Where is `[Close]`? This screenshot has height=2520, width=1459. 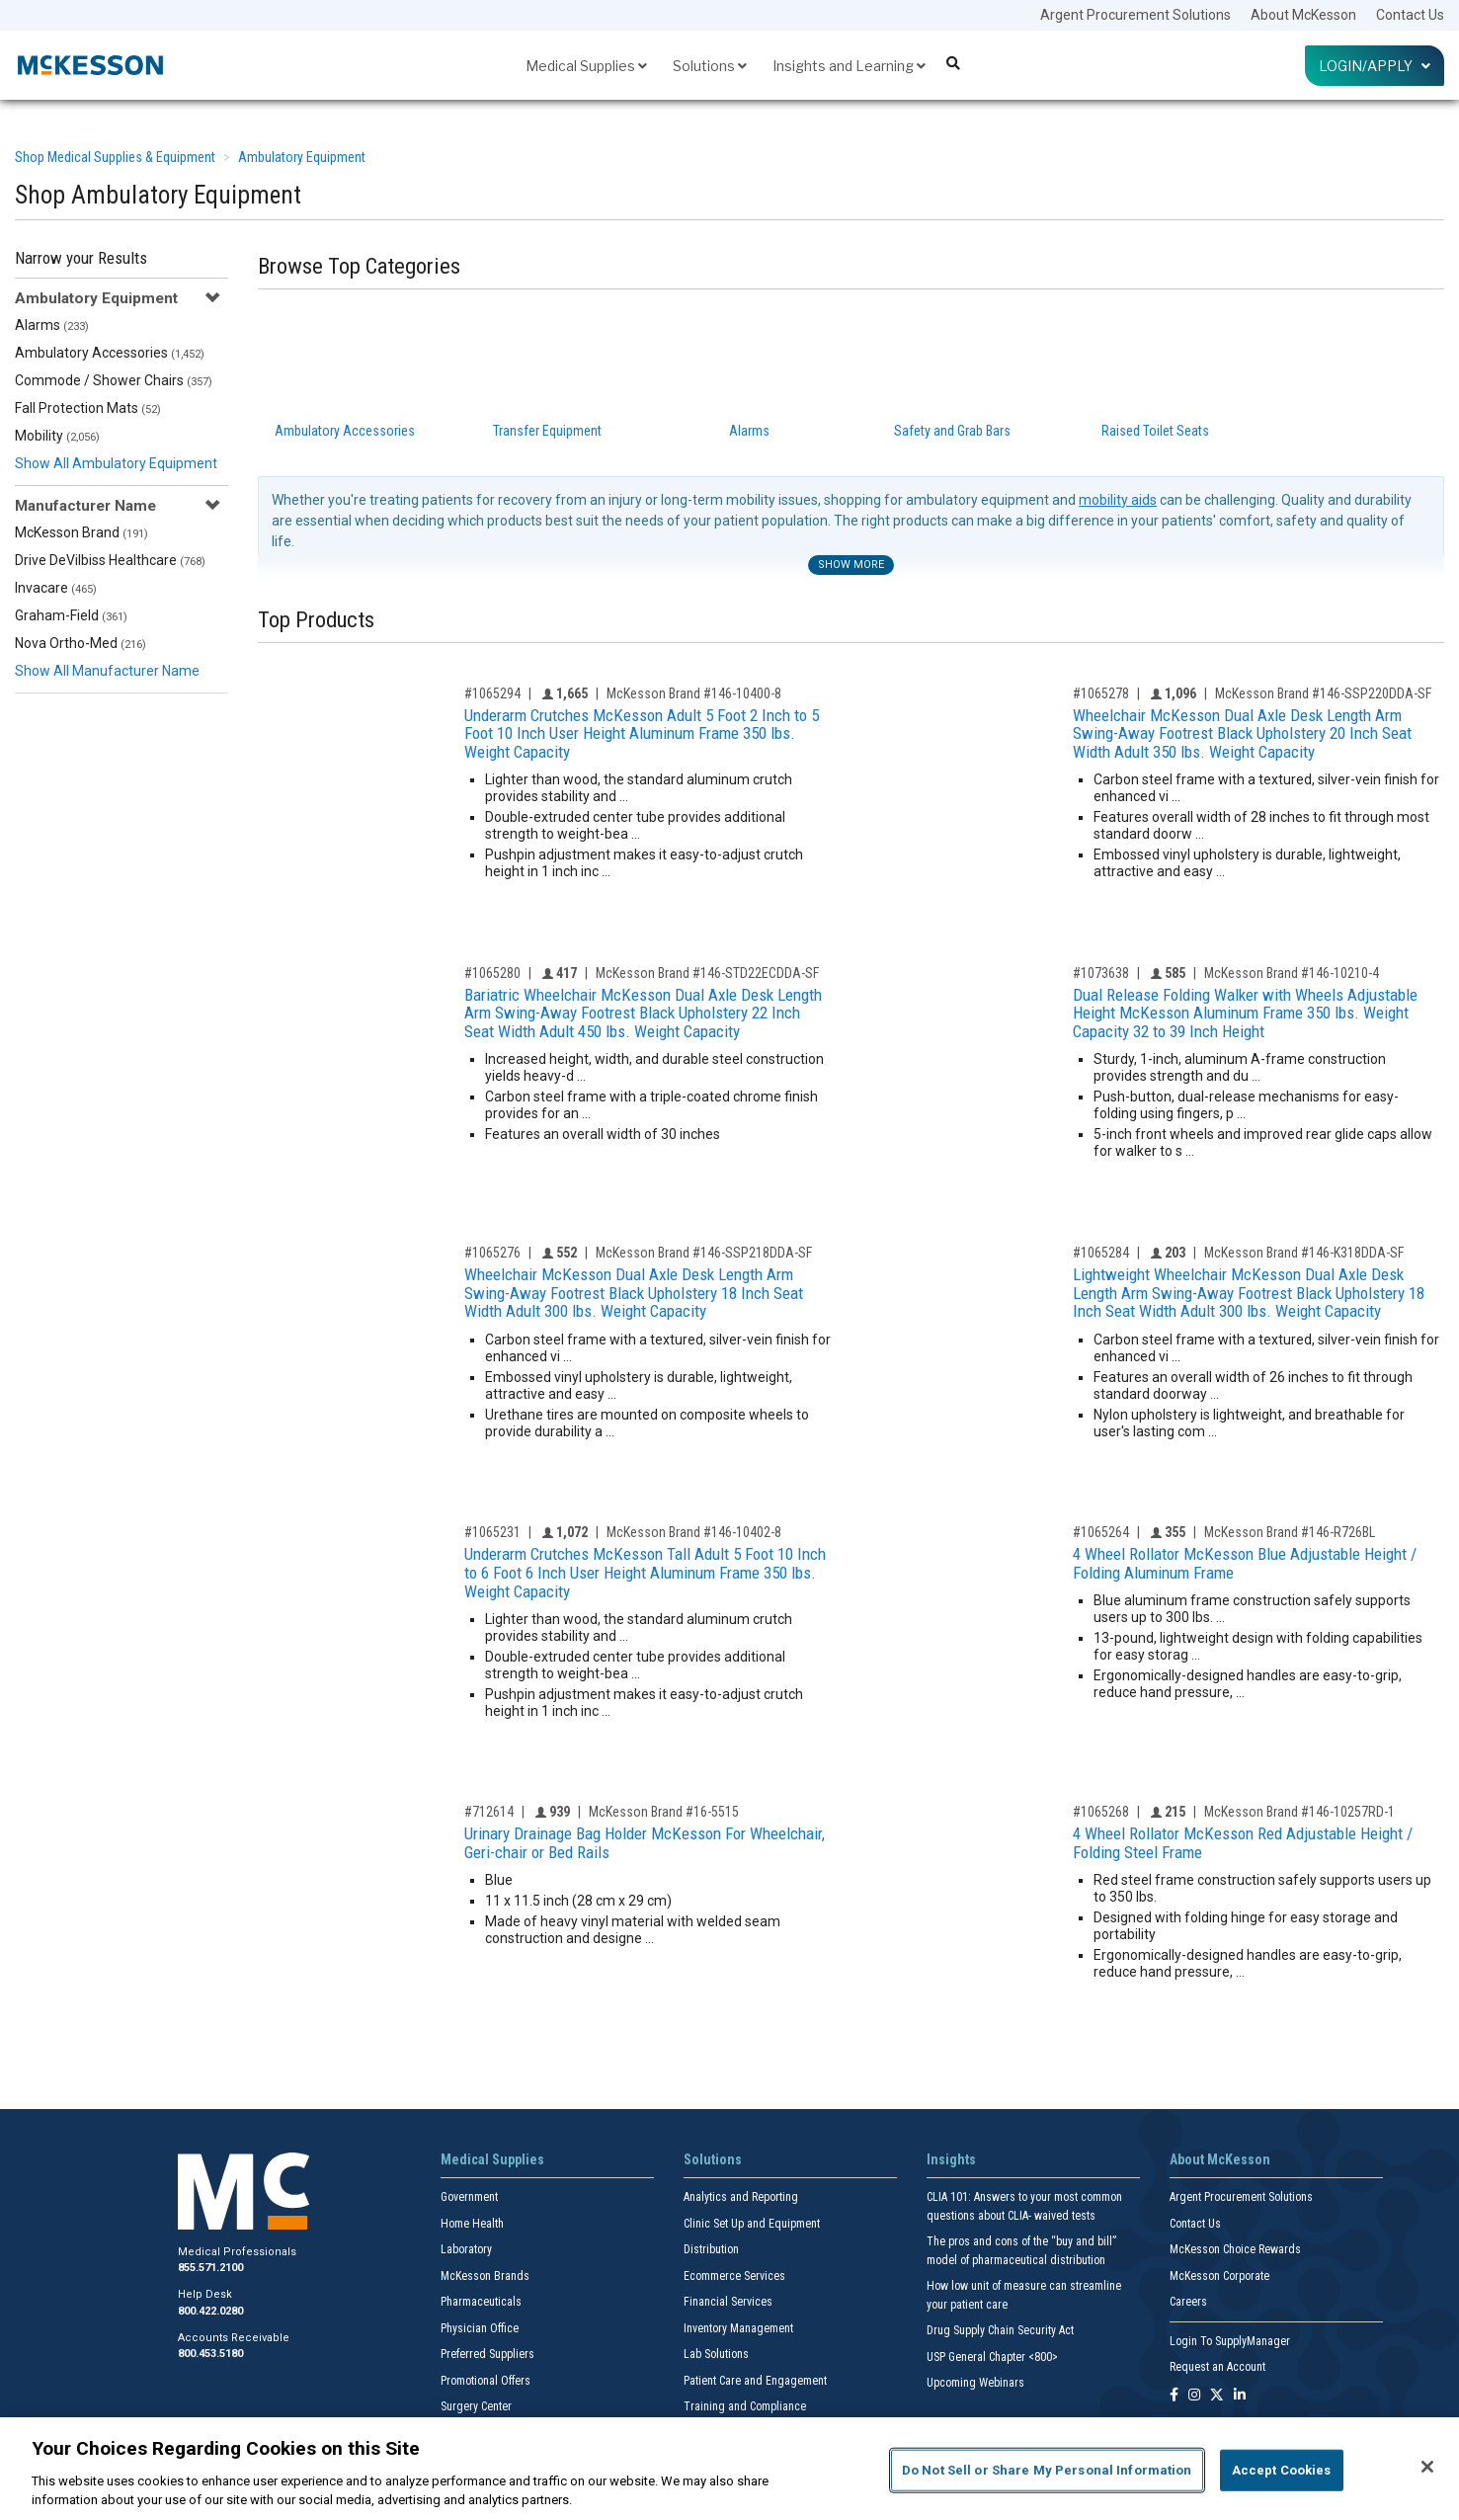 [Close] is located at coordinates (1427, 2466).